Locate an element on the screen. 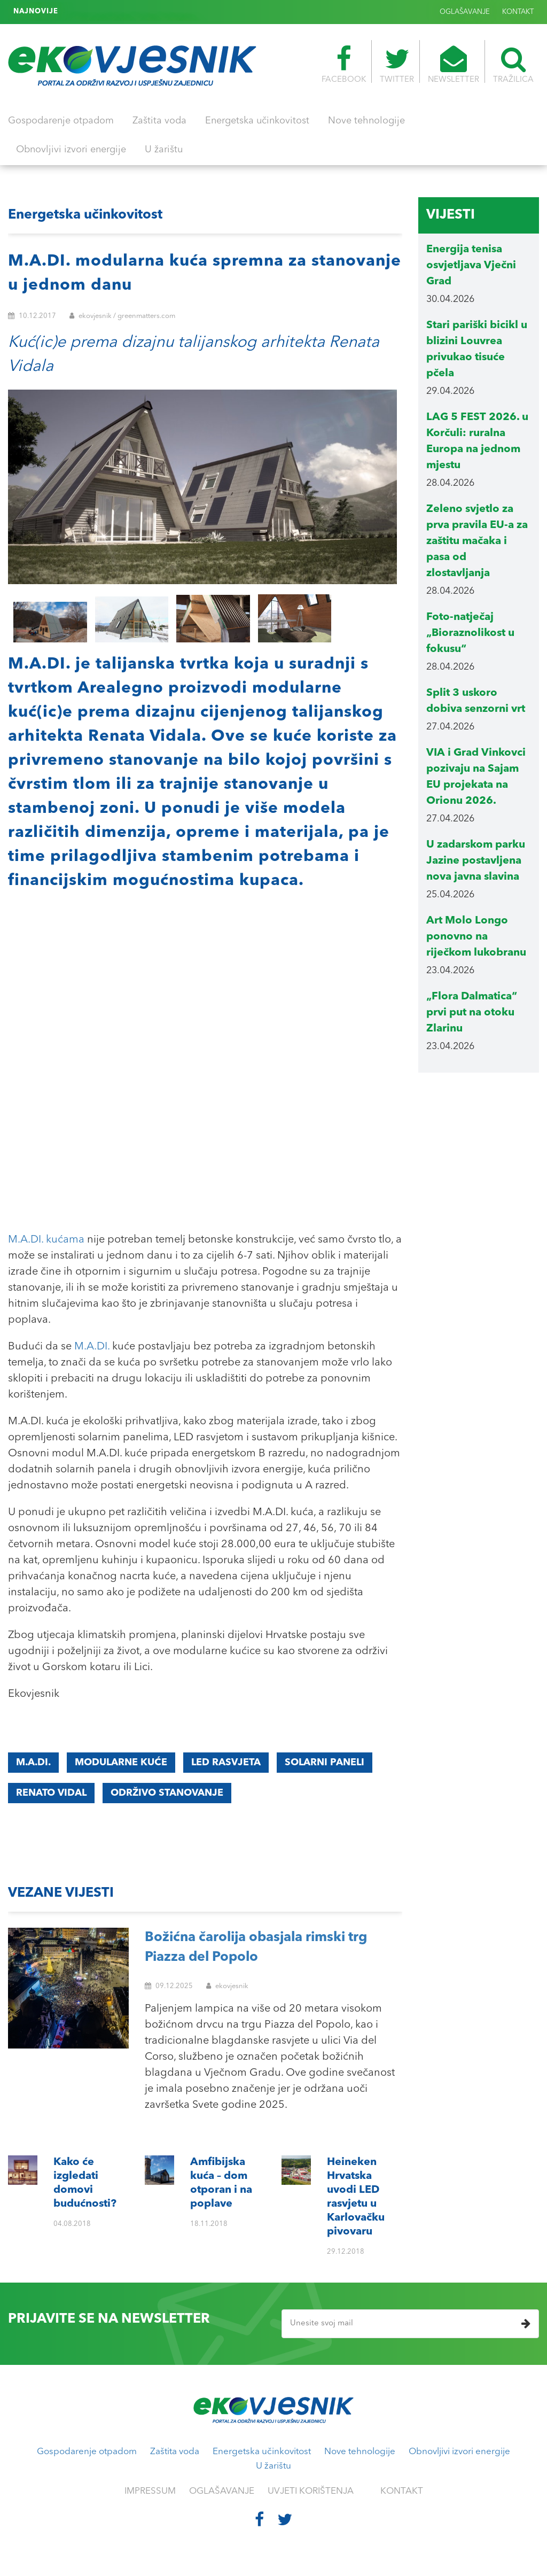 The width and height of the screenshot is (547, 2576). TRAŽILICA is located at coordinates (513, 64).